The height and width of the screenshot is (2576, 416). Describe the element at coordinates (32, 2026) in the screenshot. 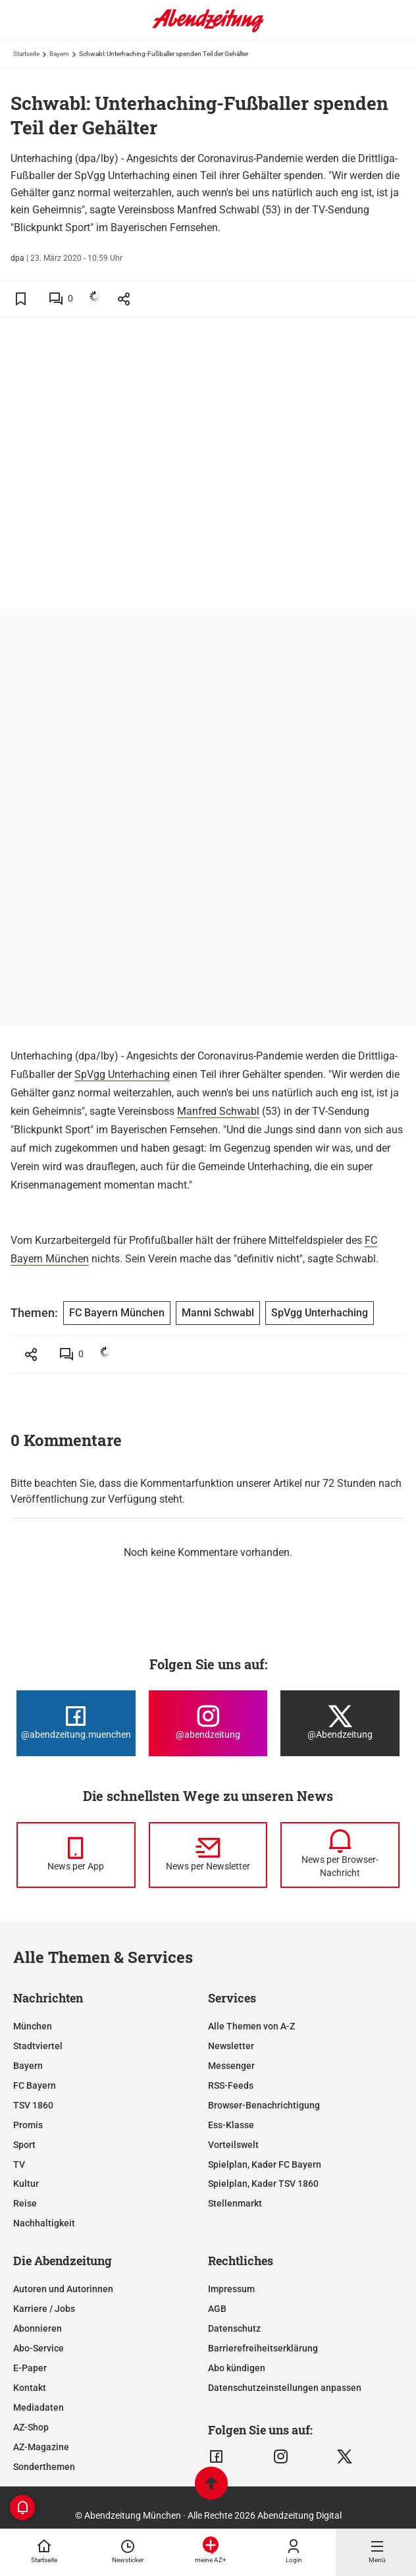

I see `München` at that location.